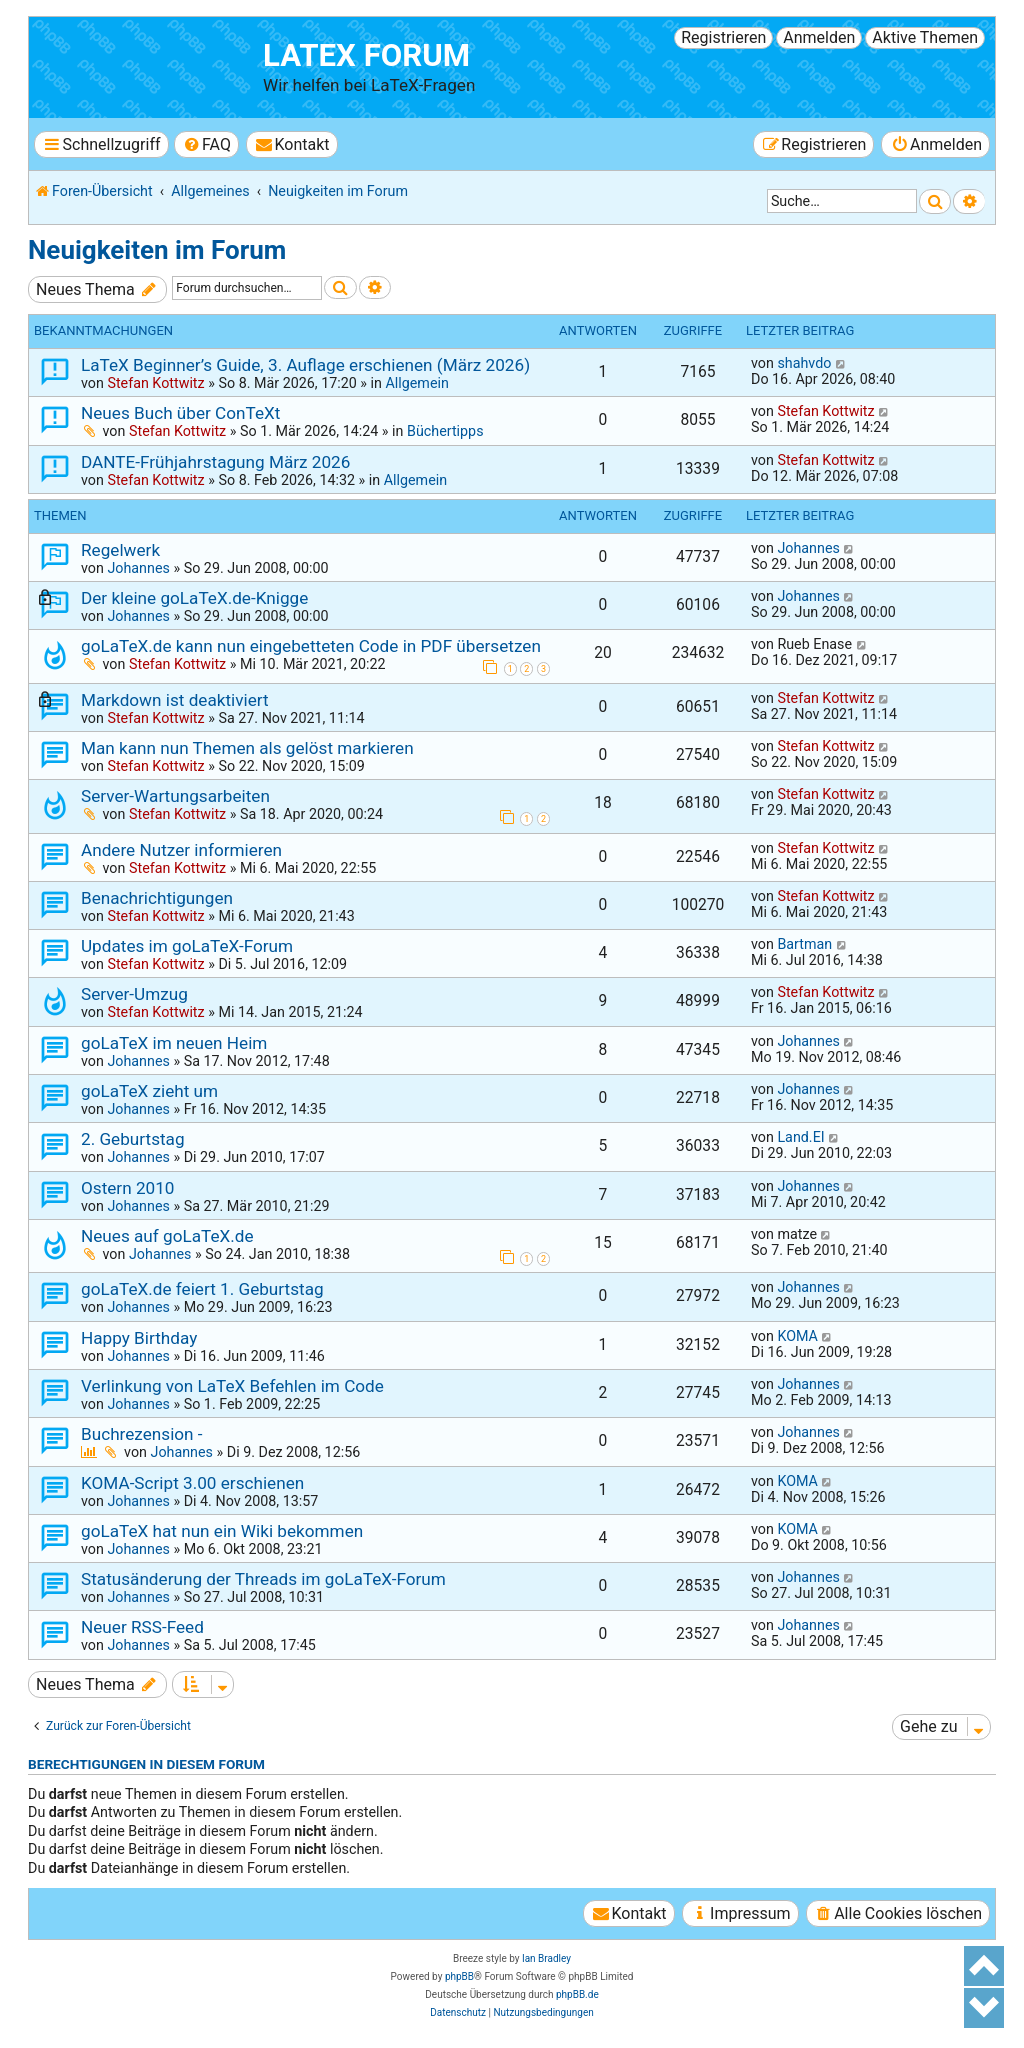 The width and height of the screenshot is (1024, 2048). Describe the element at coordinates (925, 37) in the screenshot. I see `Aktive Themen` at that location.